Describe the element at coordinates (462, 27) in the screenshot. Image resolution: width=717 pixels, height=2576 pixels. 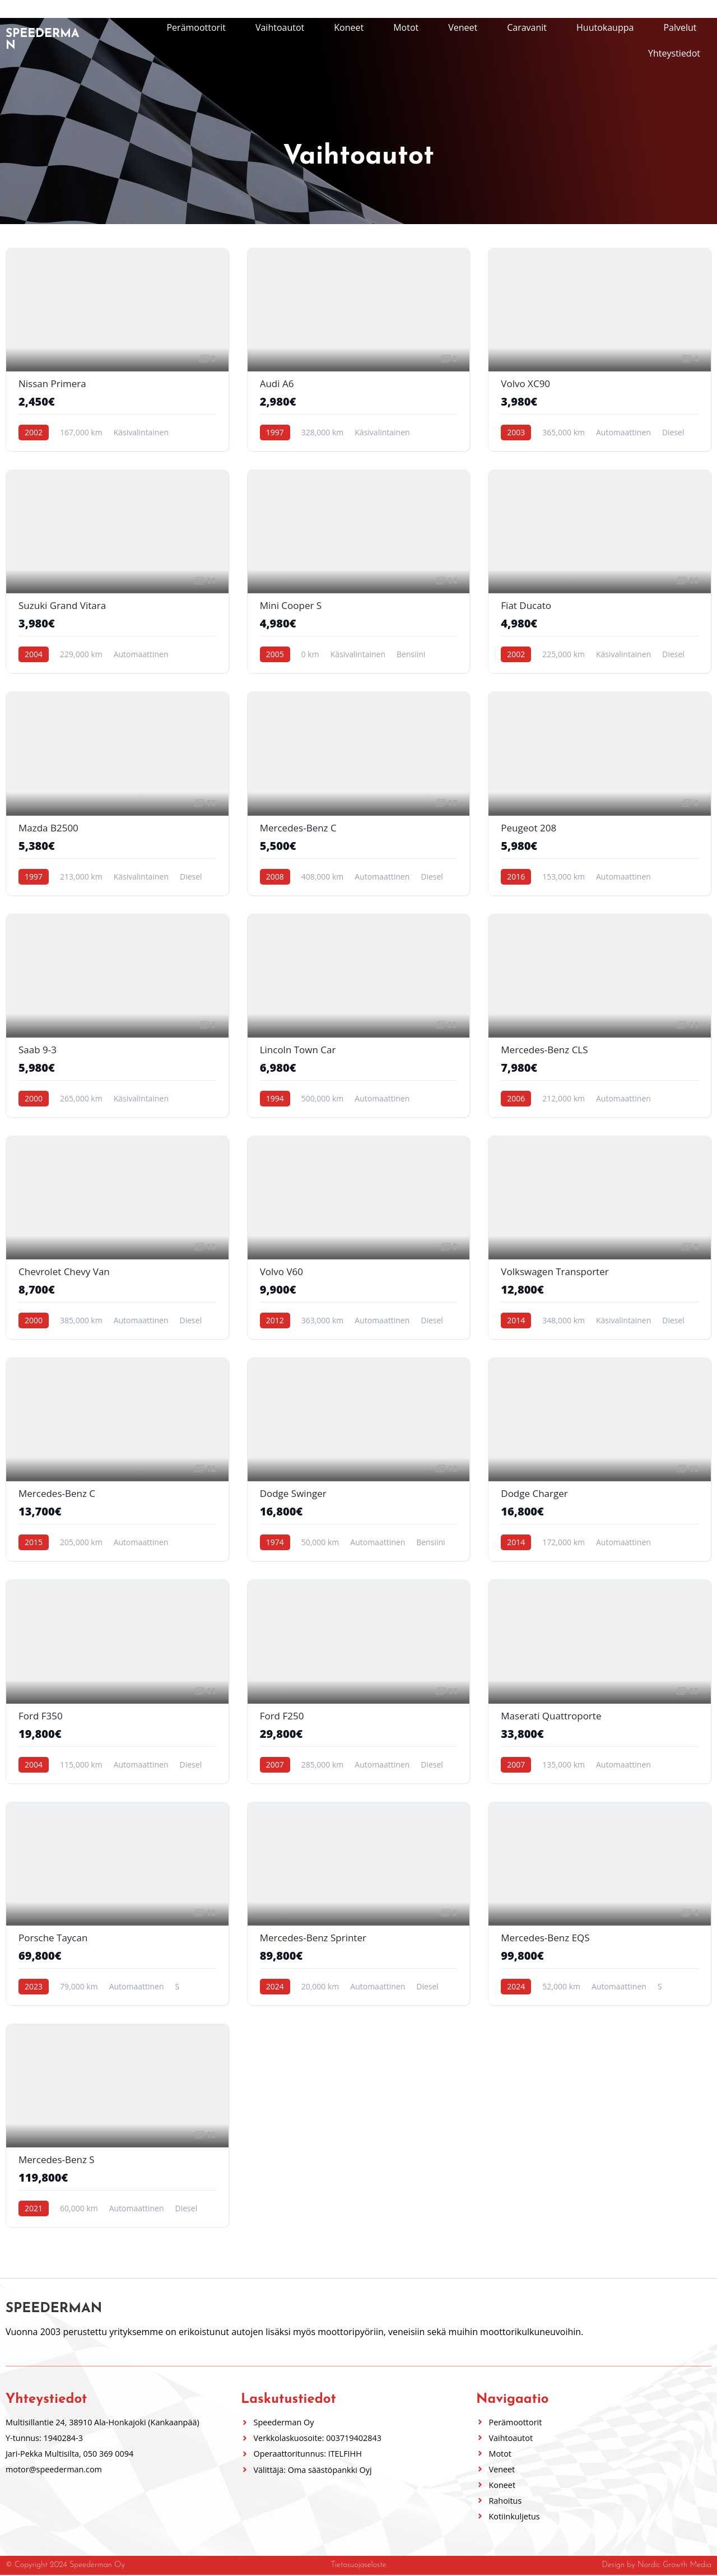
I see `Veneet` at that location.